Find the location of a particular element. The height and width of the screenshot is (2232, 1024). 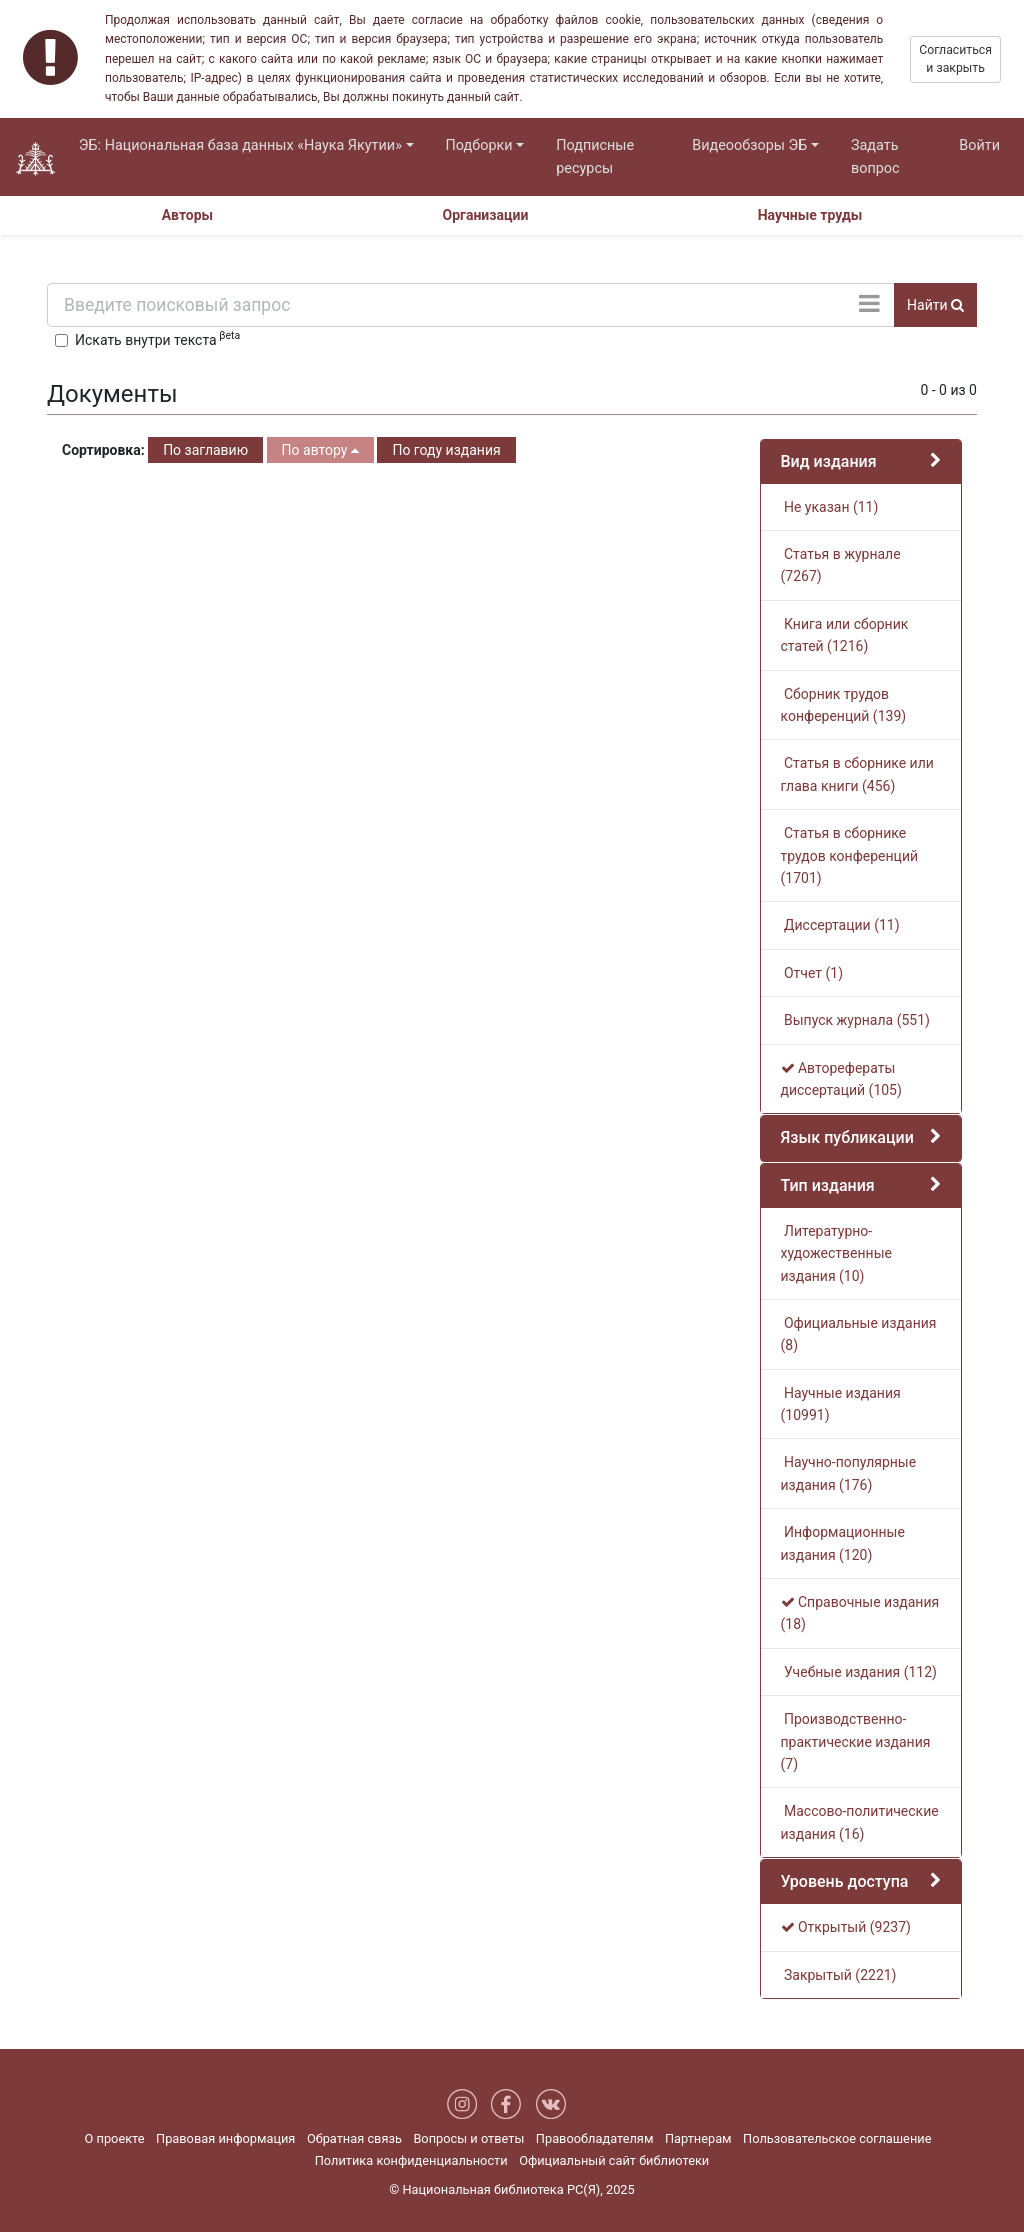

Диссертации (11) is located at coordinates (840, 925).